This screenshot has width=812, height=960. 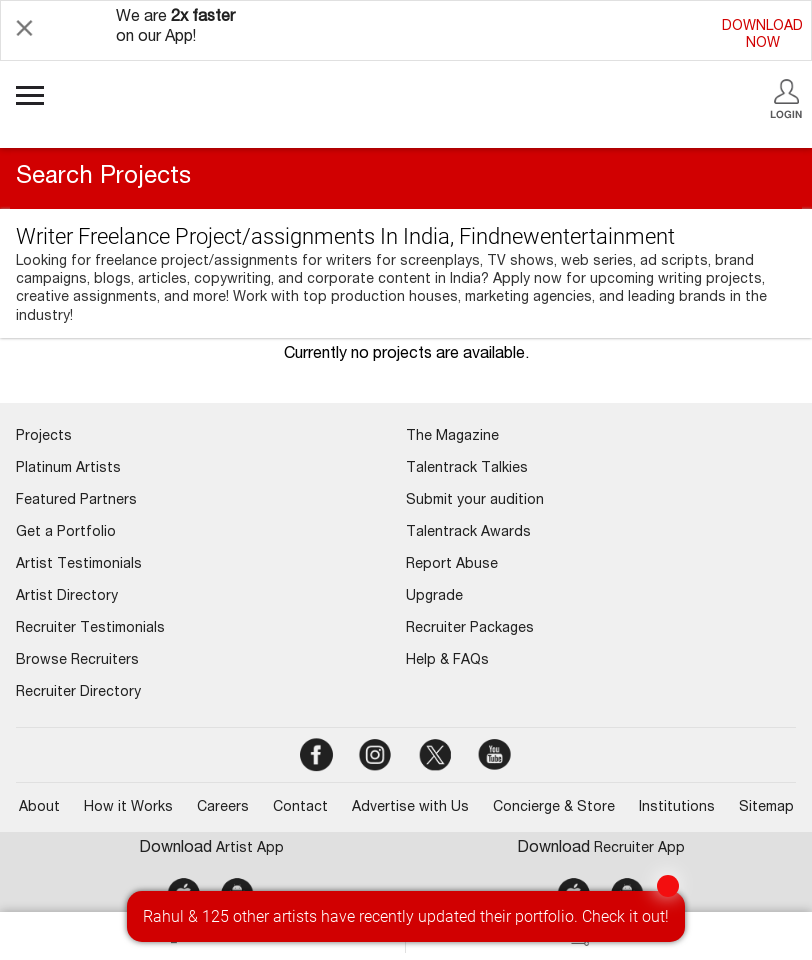 What do you see at coordinates (78, 693) in the screenshot?
I see `Recruiter Directory` at bounding box center [78, 693].